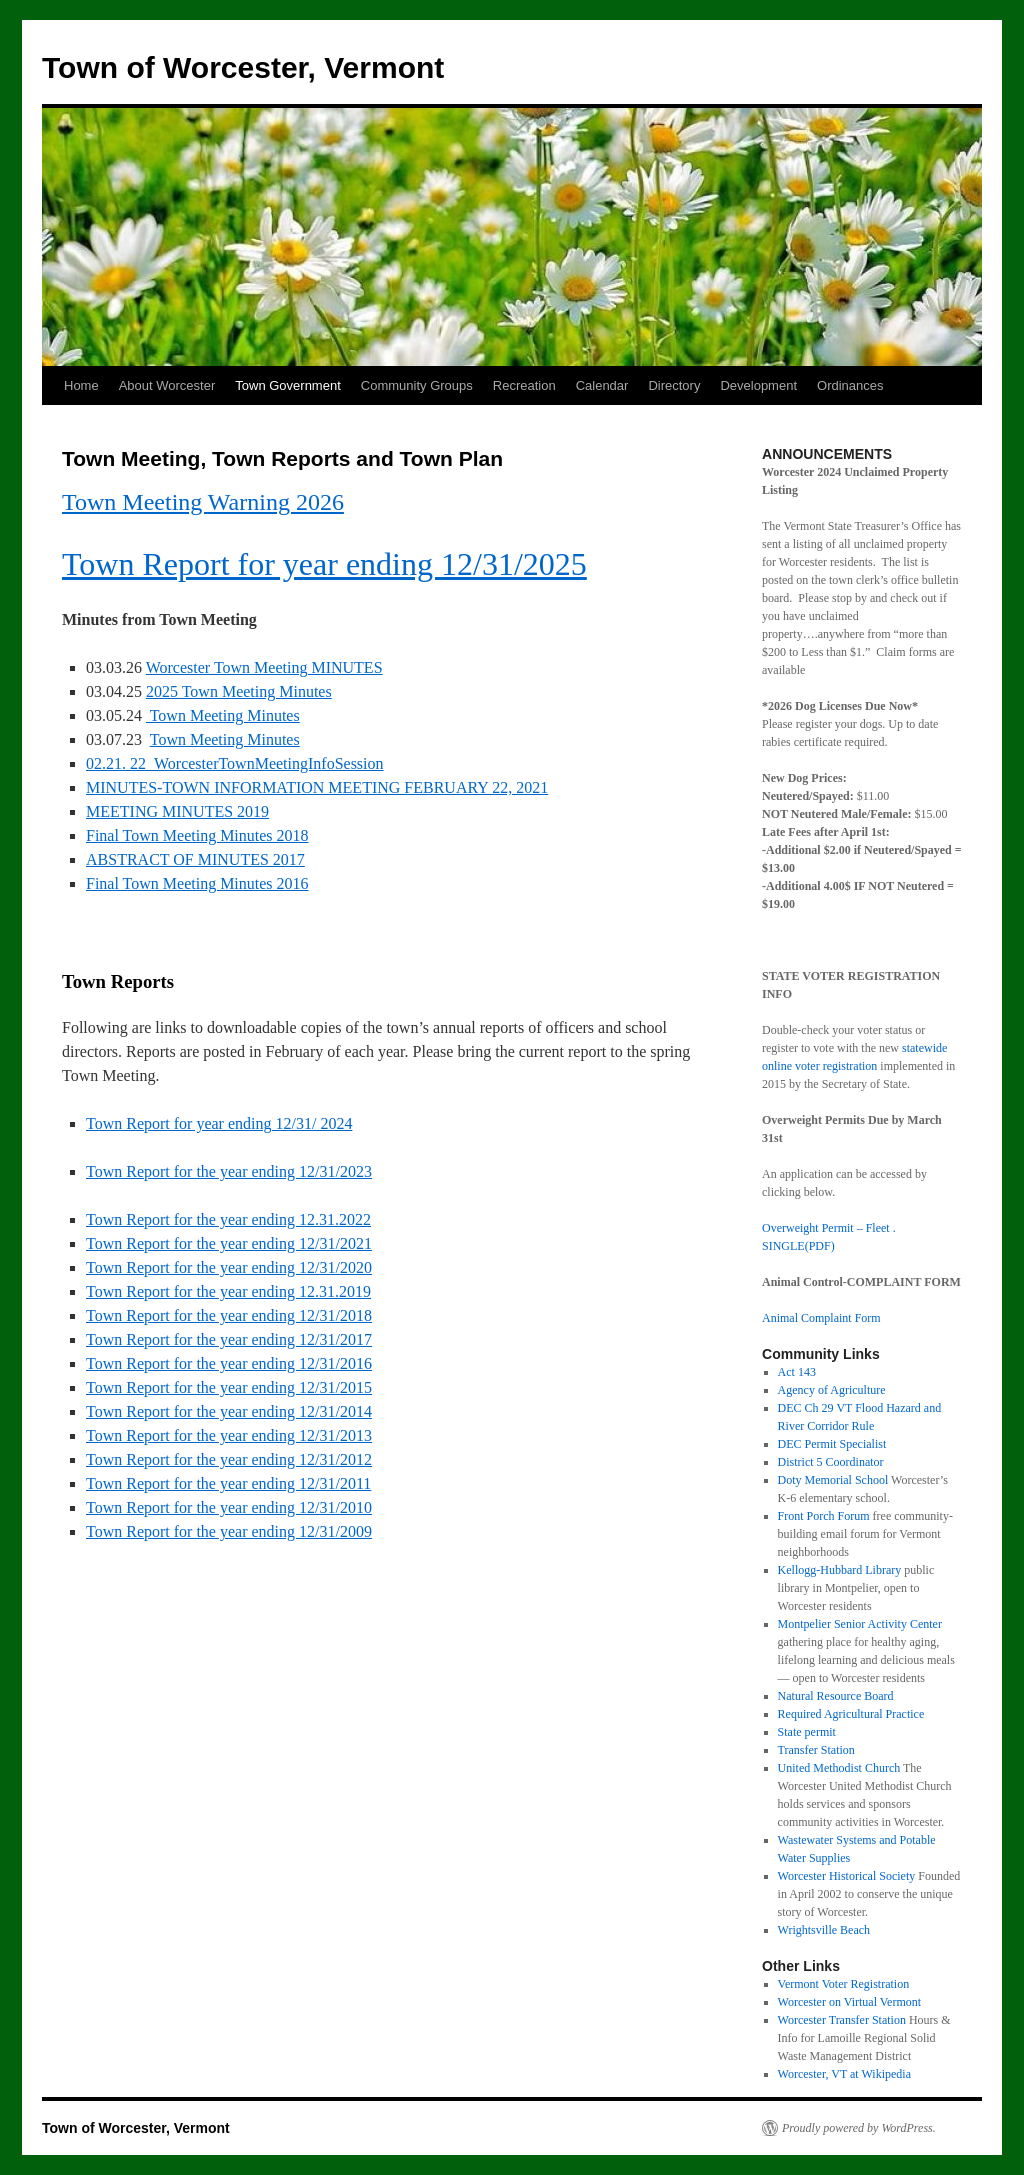 This screenshot has width=1024, height=2175. Describe the element at coordinates (229, 1315) in the screenshot. I see `Town Report for the year ending 12/31/2018` at that location.